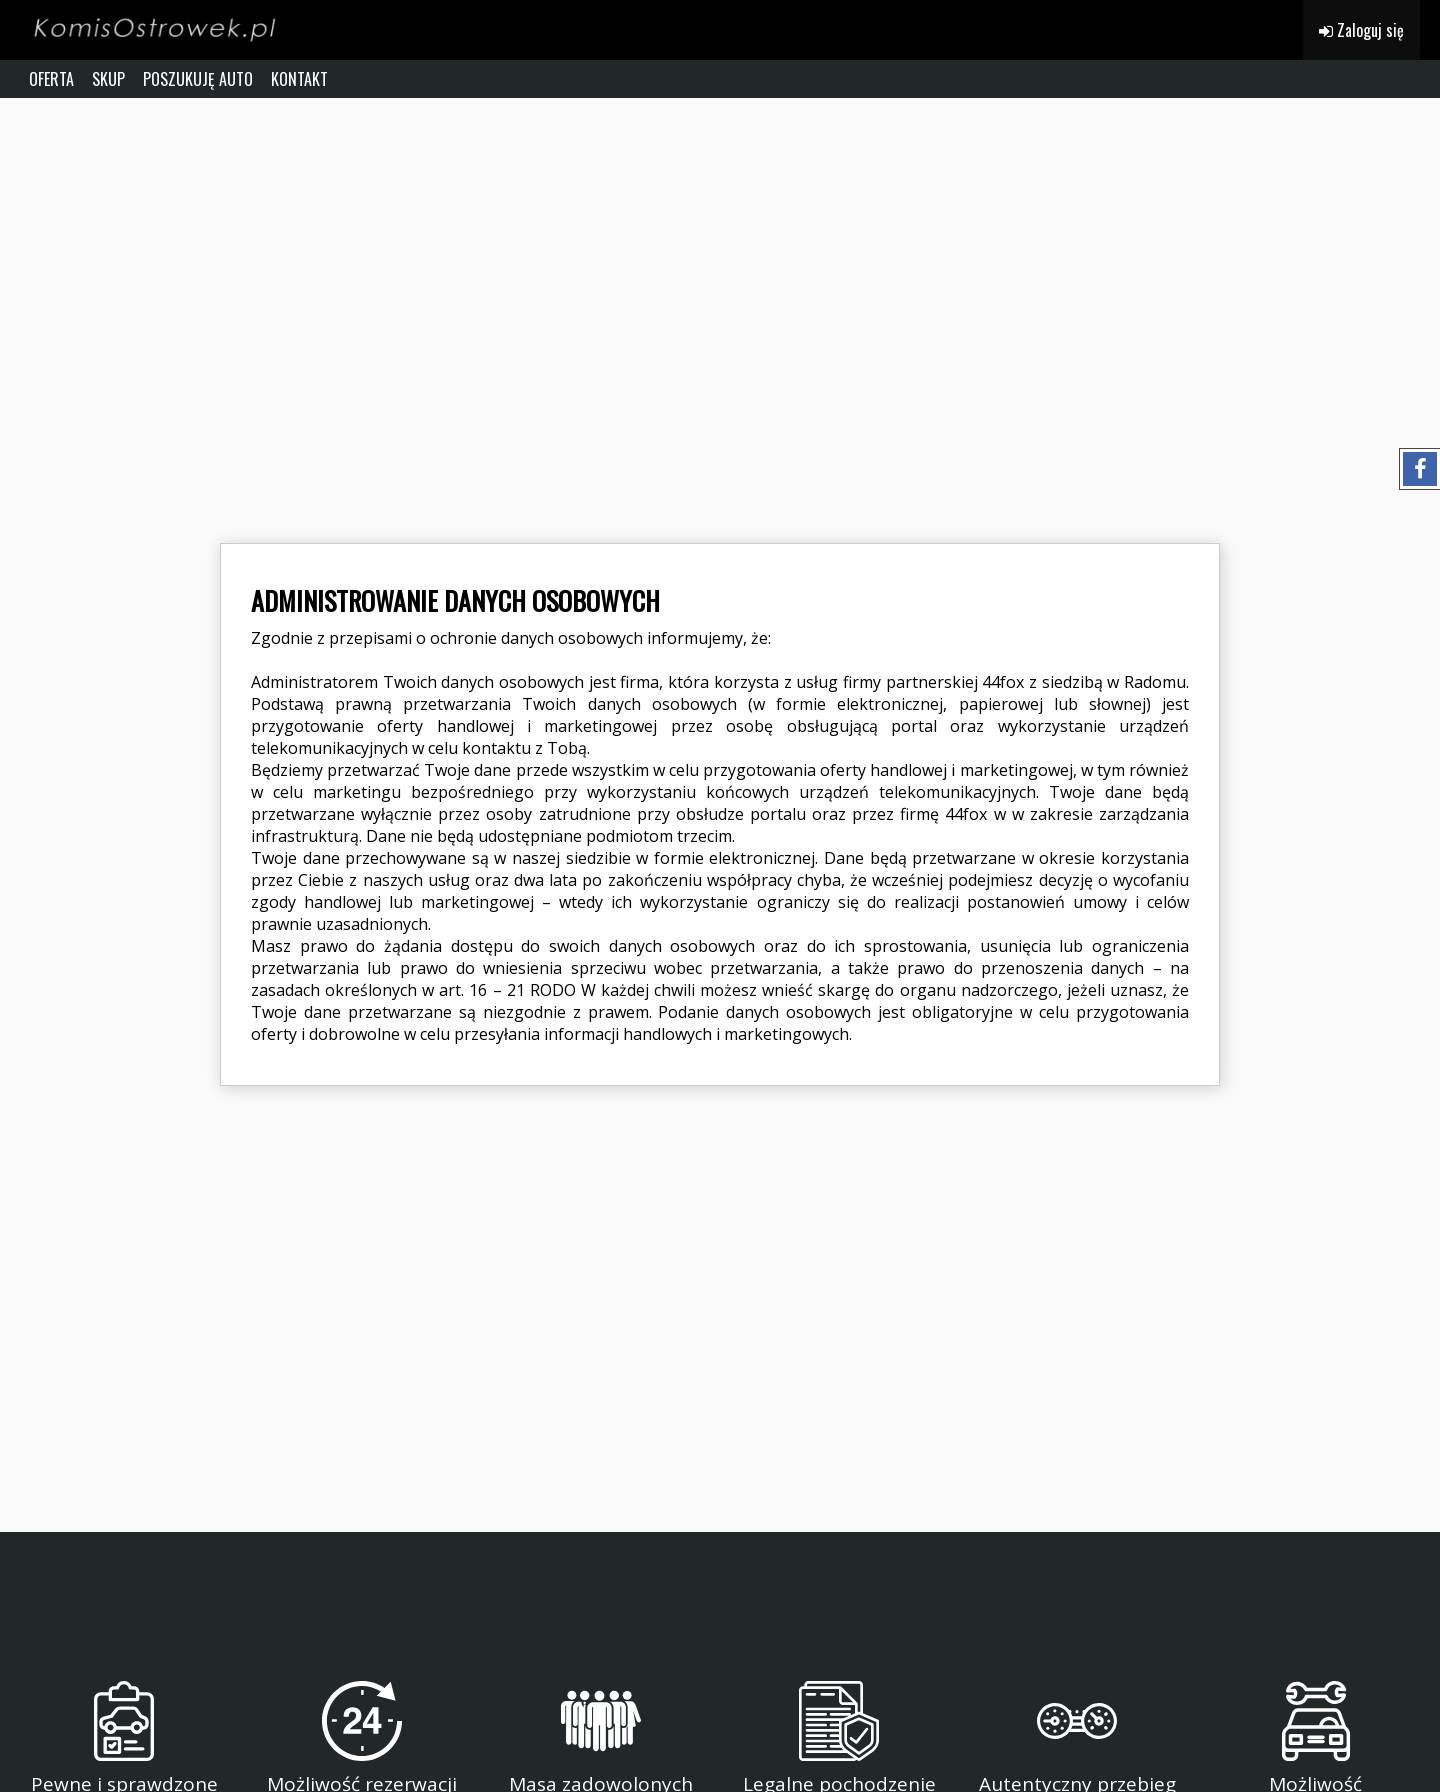 This screenshot has width=1440, height=1792. What do you see at coordinates (299, 79) in the screenshot?
I see `KONTAKT` at bounding box center [299, 79].